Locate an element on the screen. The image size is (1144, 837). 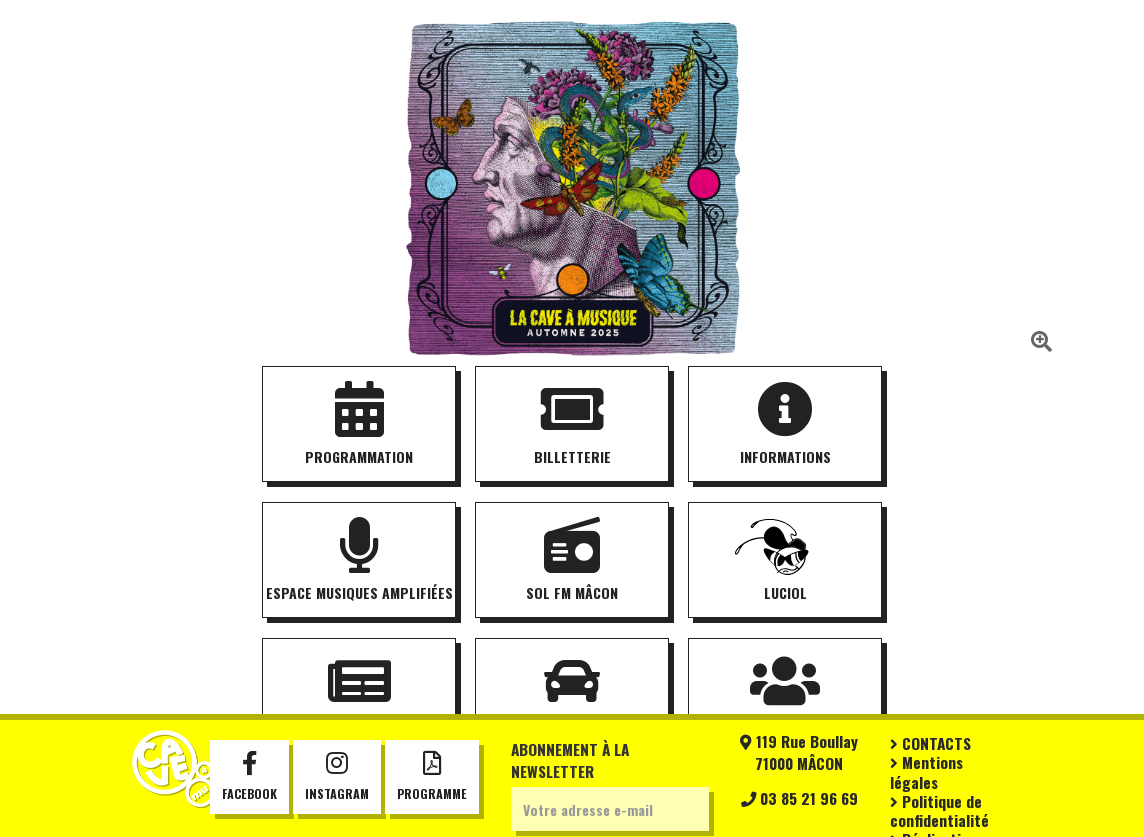
Partenaires [button] is located at coordinates (785, 697).